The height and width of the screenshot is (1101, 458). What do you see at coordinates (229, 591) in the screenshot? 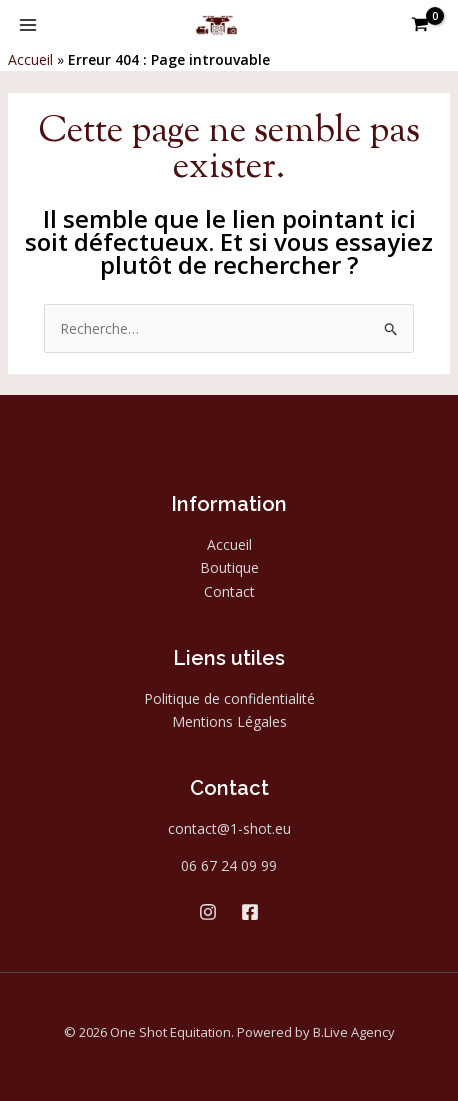
I see `Contact` at bounding box center [229, 591].